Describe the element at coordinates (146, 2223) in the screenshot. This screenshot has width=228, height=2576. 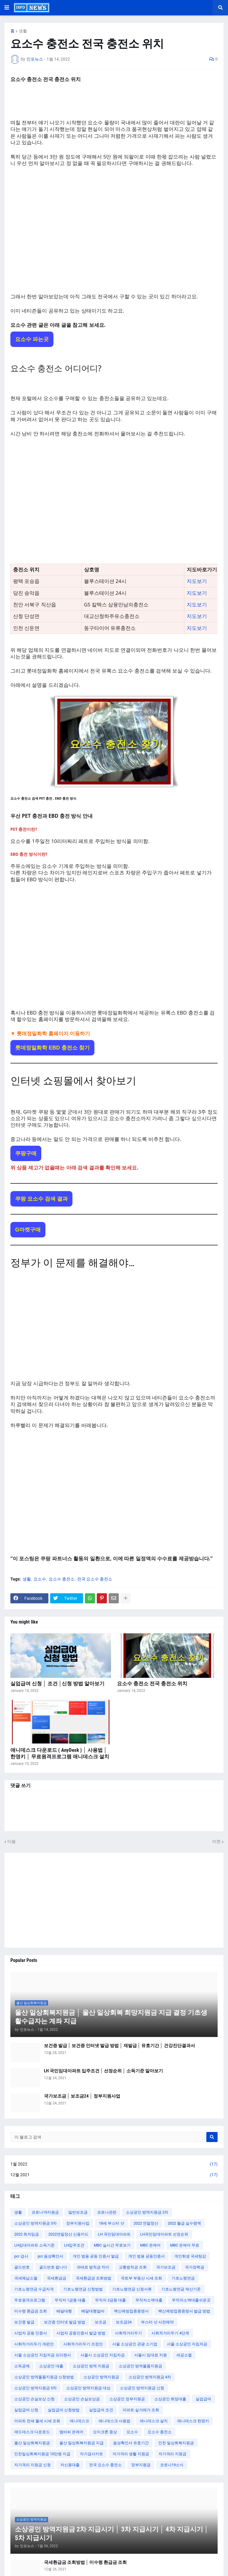
I see `2022 연말정산` at that location.